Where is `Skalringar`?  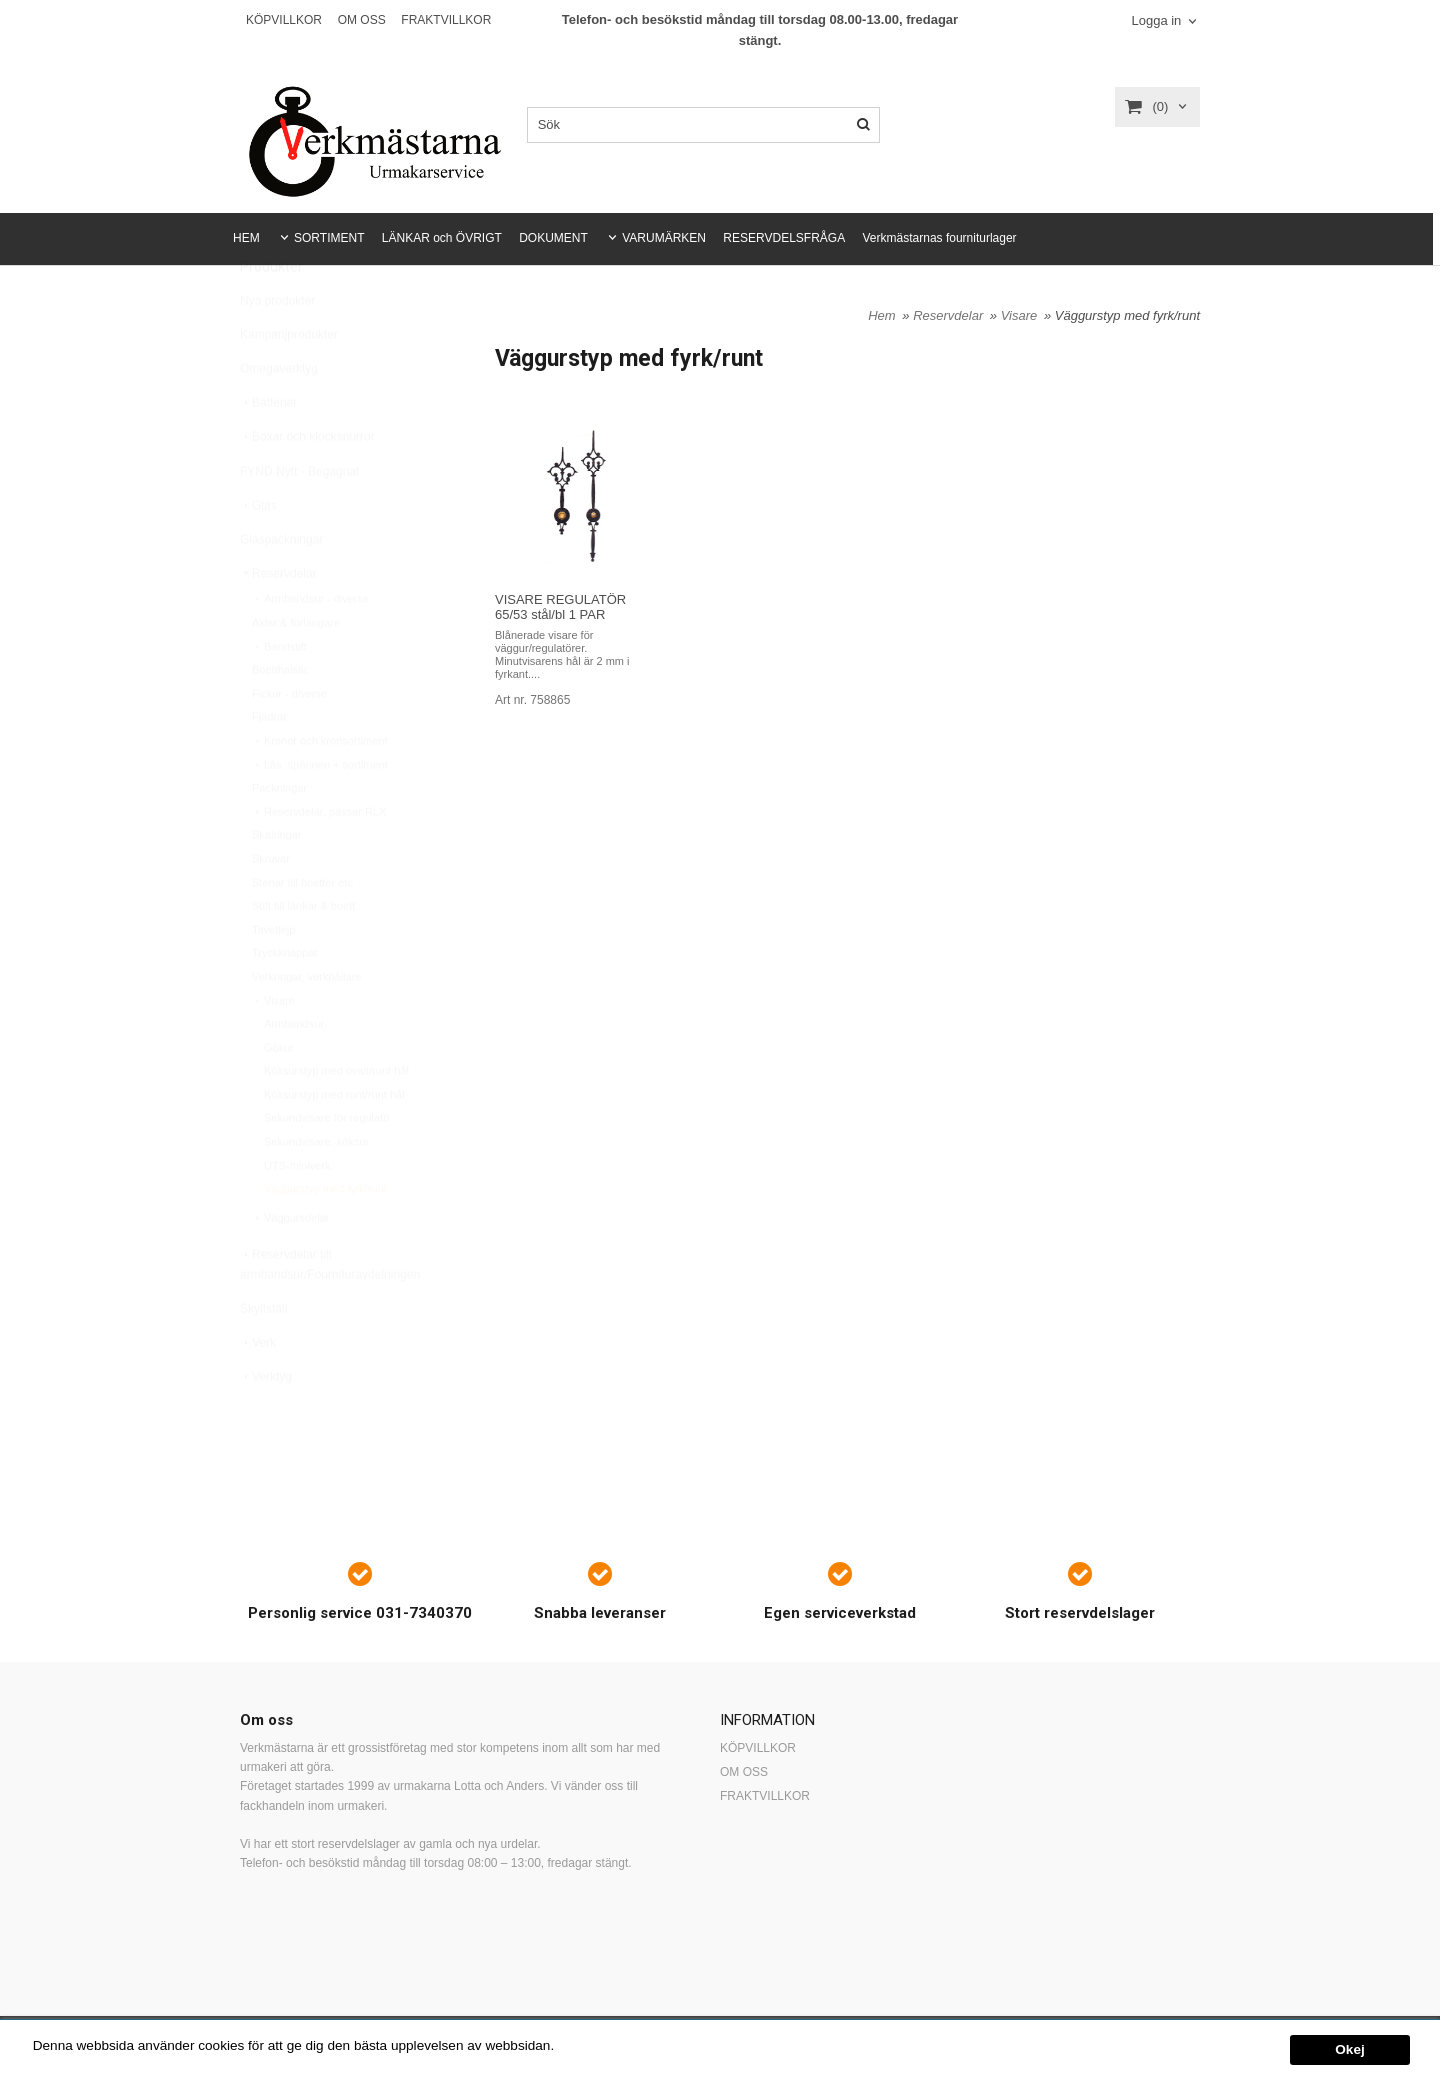 Skalringar is located at coordinates (277, 882).